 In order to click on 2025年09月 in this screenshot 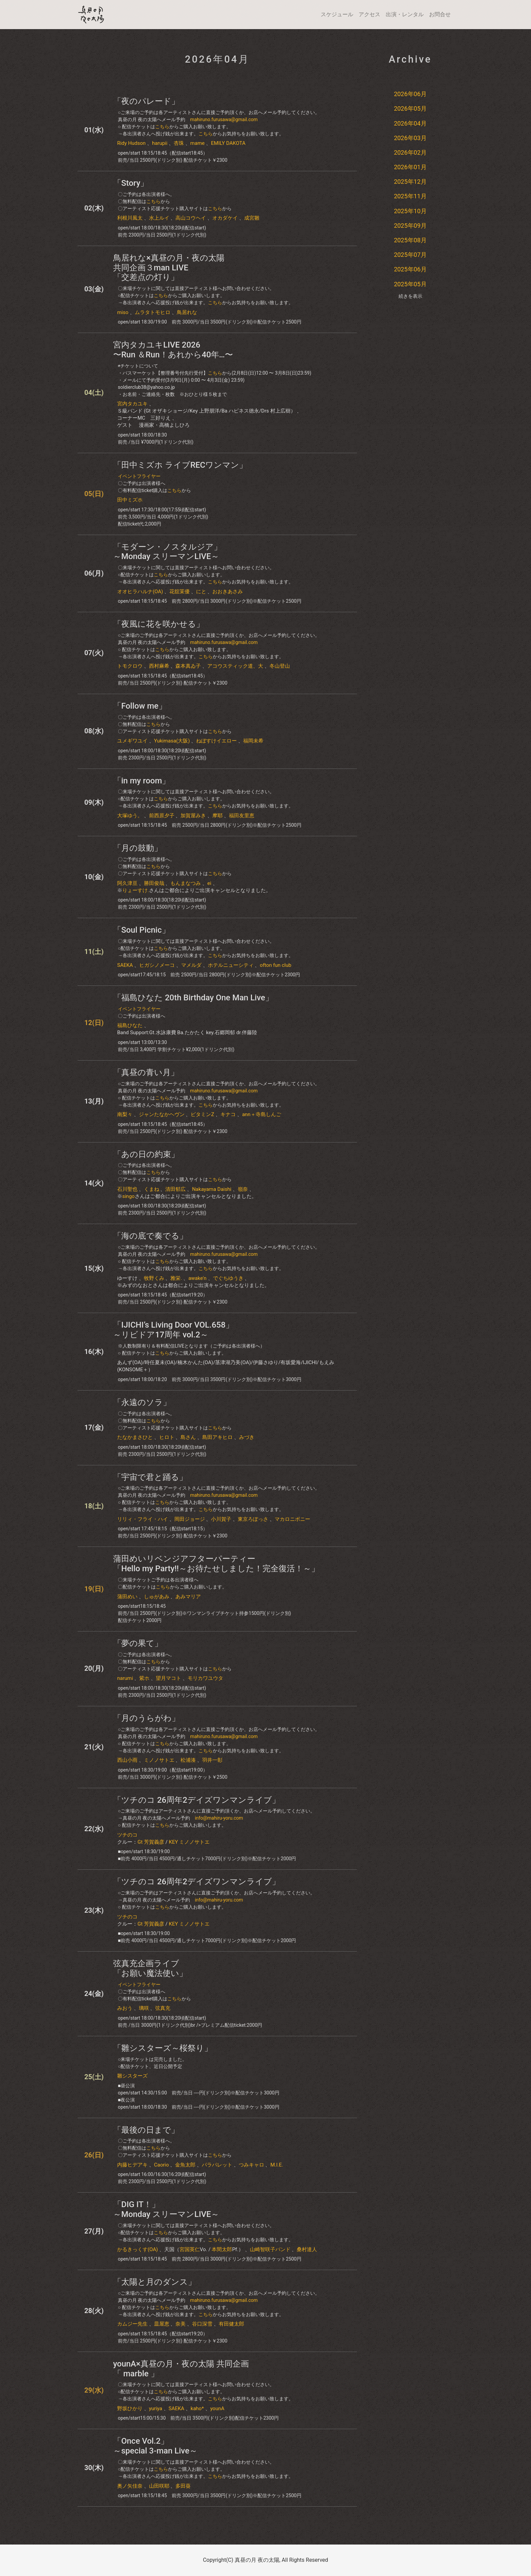, I will do `click(410, 225)`.